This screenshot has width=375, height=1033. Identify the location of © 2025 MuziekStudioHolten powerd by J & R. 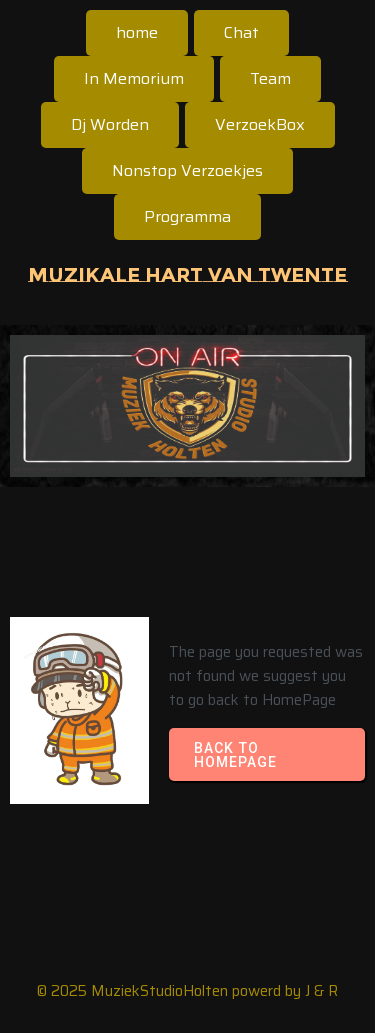
(187, 991).